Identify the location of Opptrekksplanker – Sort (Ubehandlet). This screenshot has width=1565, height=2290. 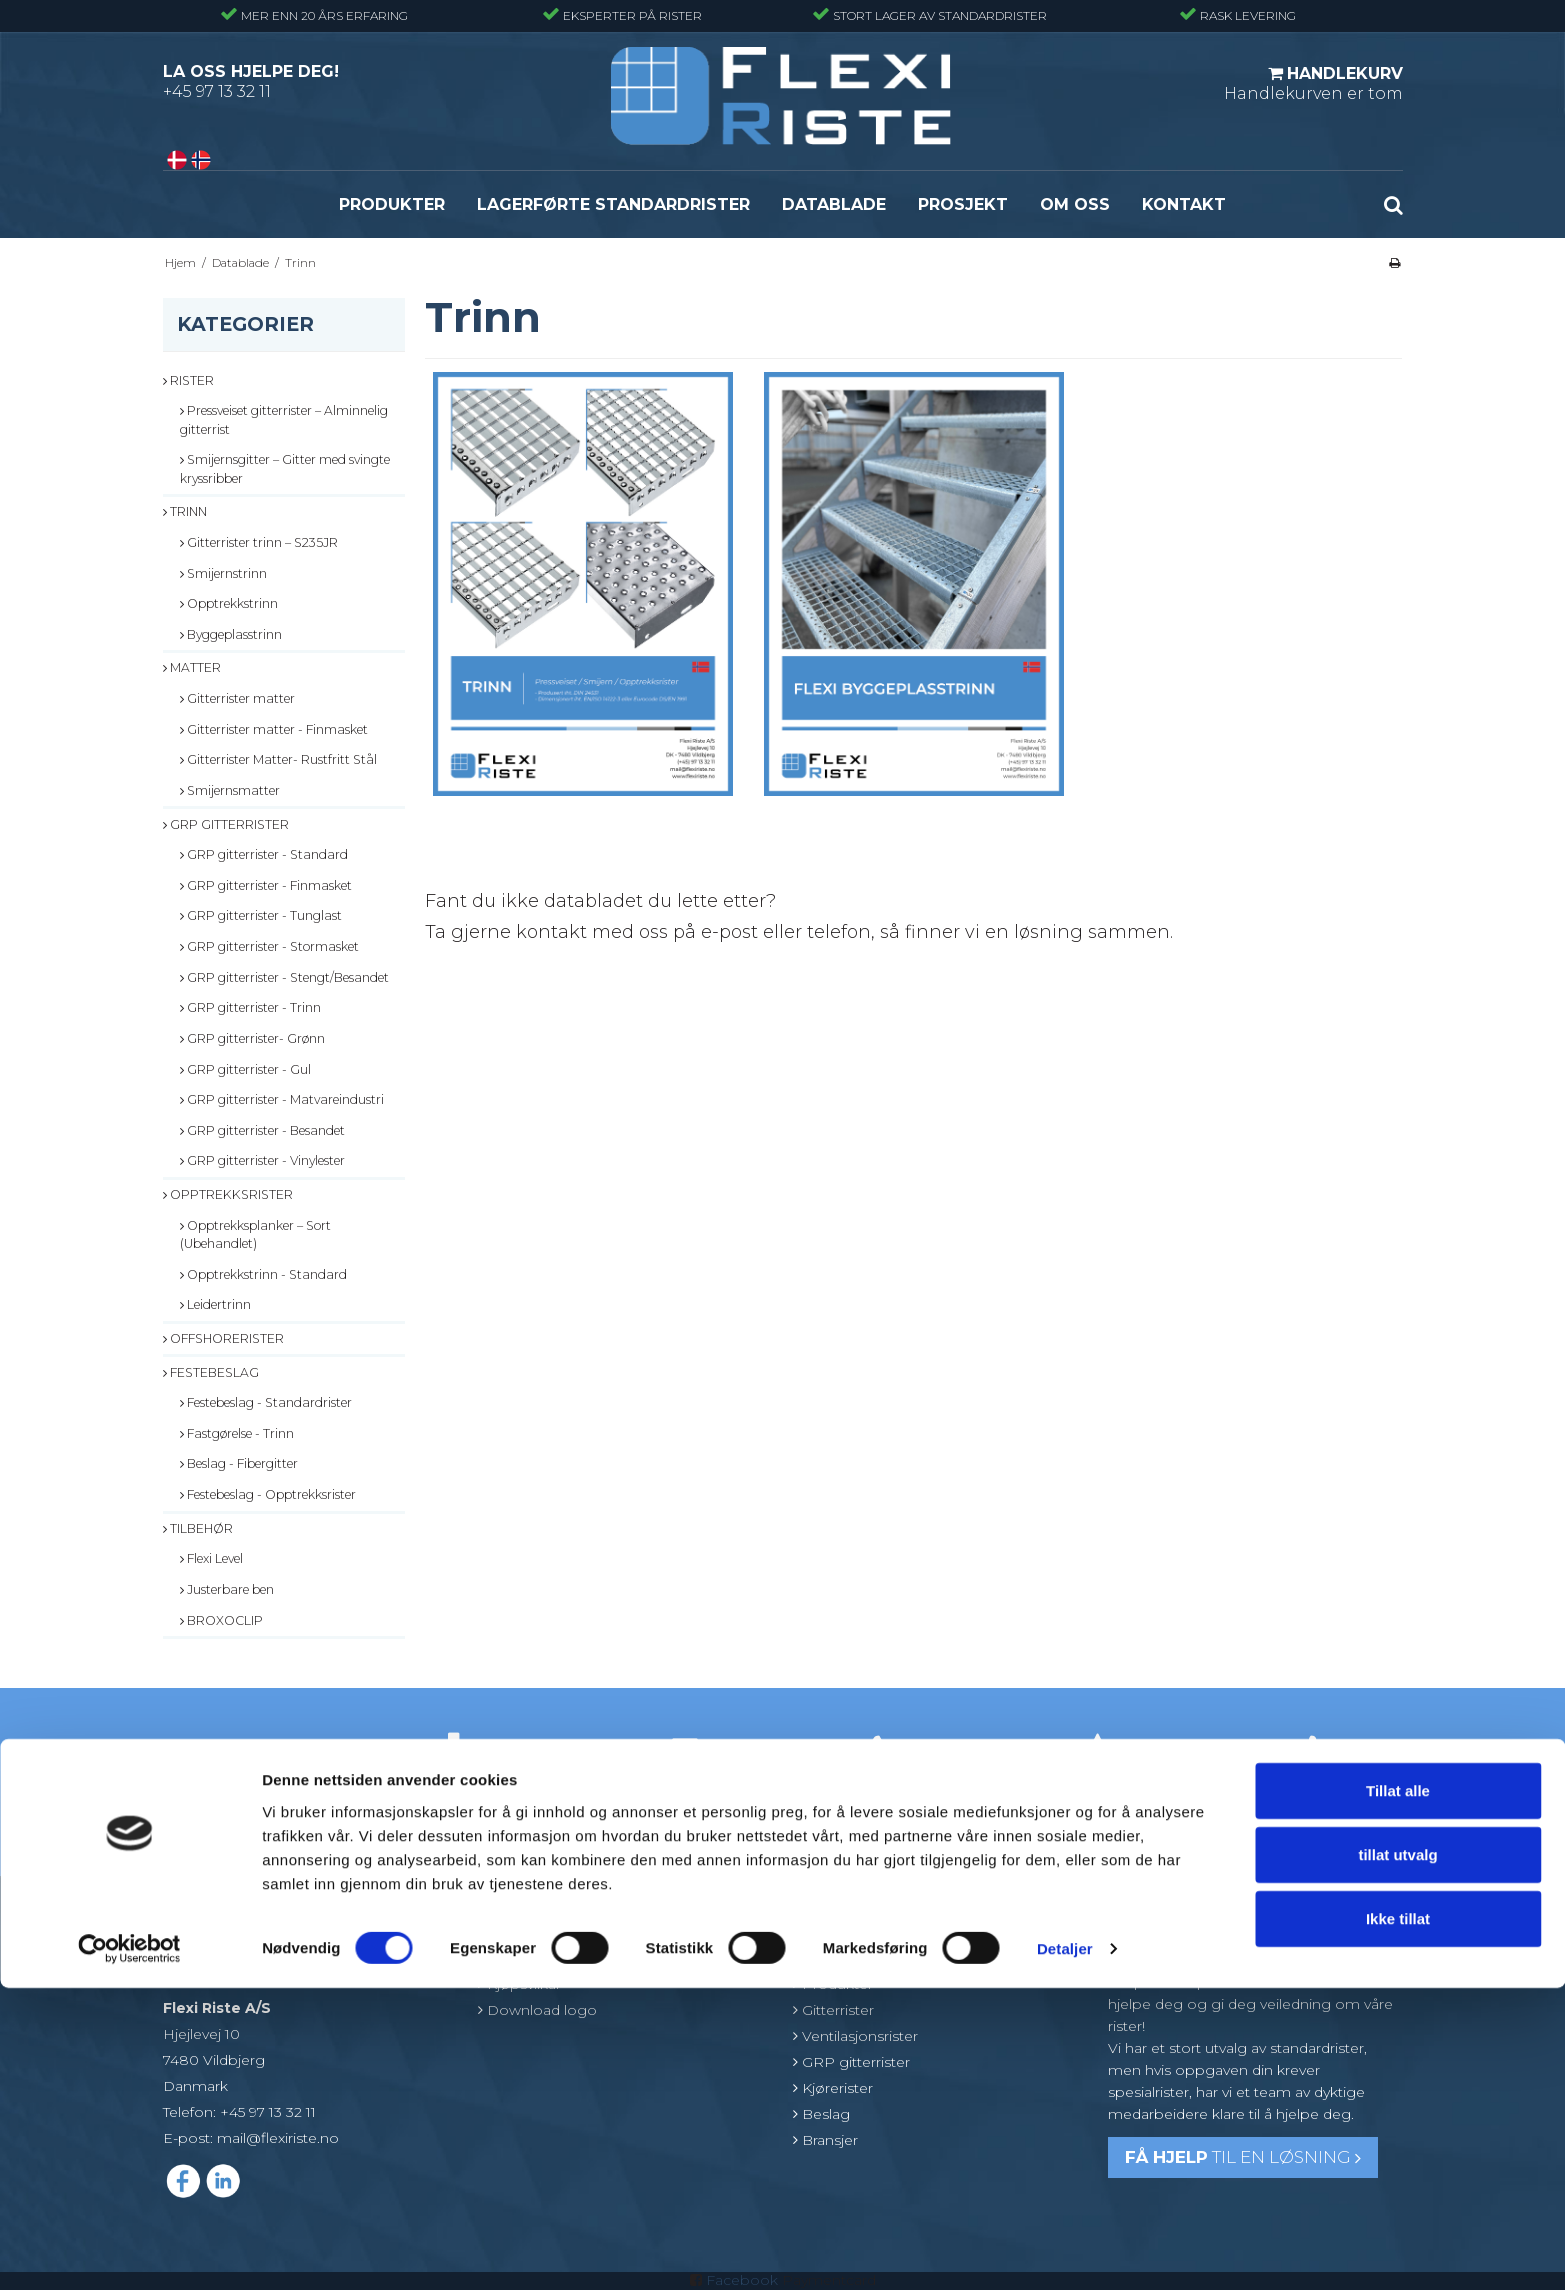
(255, 1234).